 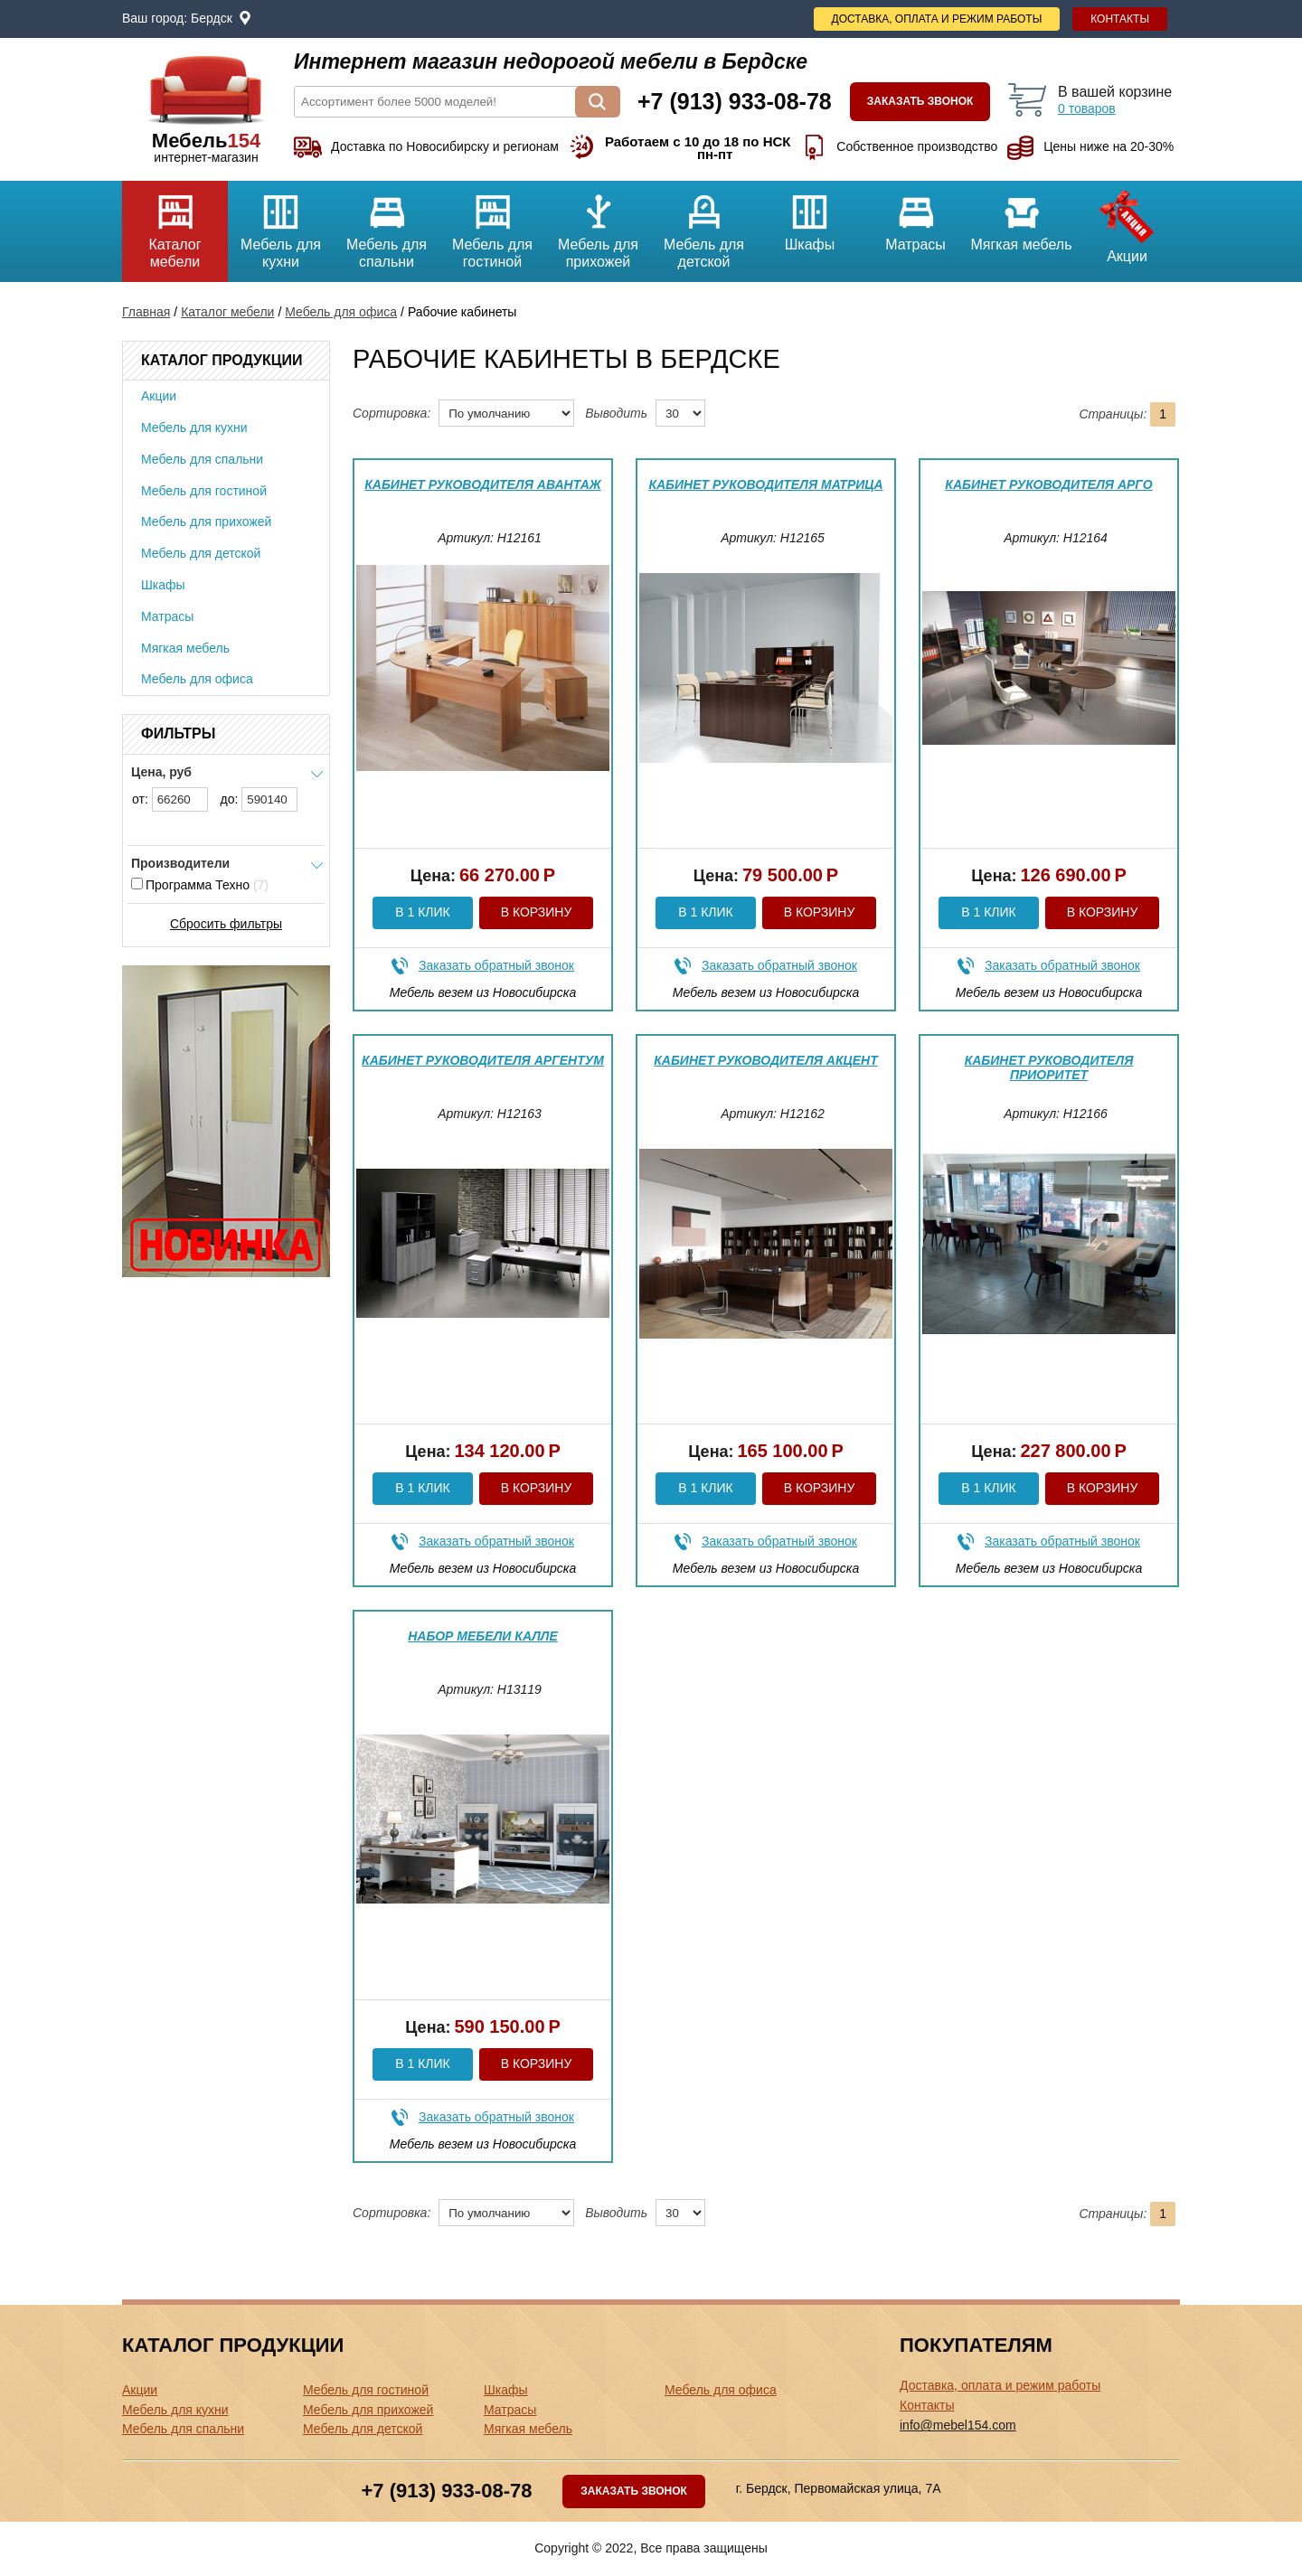 I want to click on Кабинет руководителя Акцент, so click(x=766, y=1060).